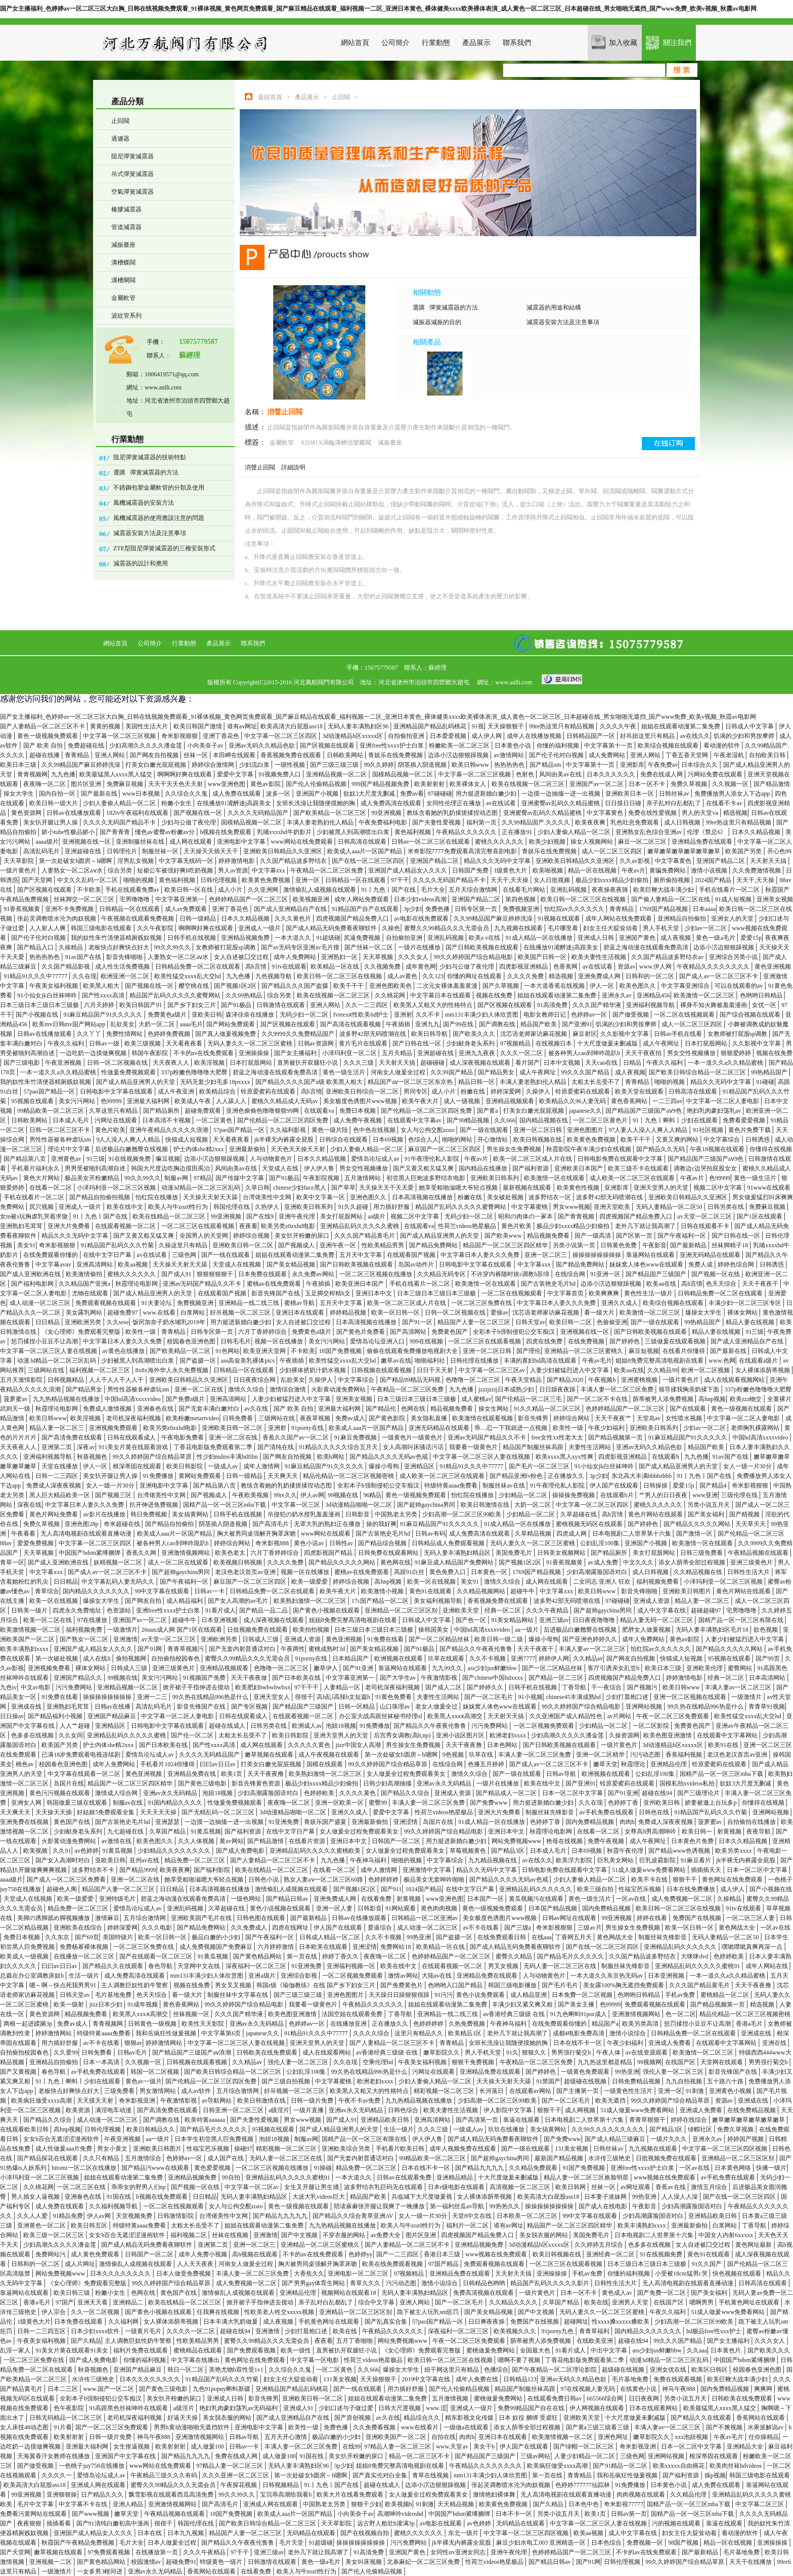 Image resolution: width=793 pixels, height=2576 pixels. Describe the element at coordinates (124, 1351) in the screenshot. I see `av黄色在线播放` at that location.